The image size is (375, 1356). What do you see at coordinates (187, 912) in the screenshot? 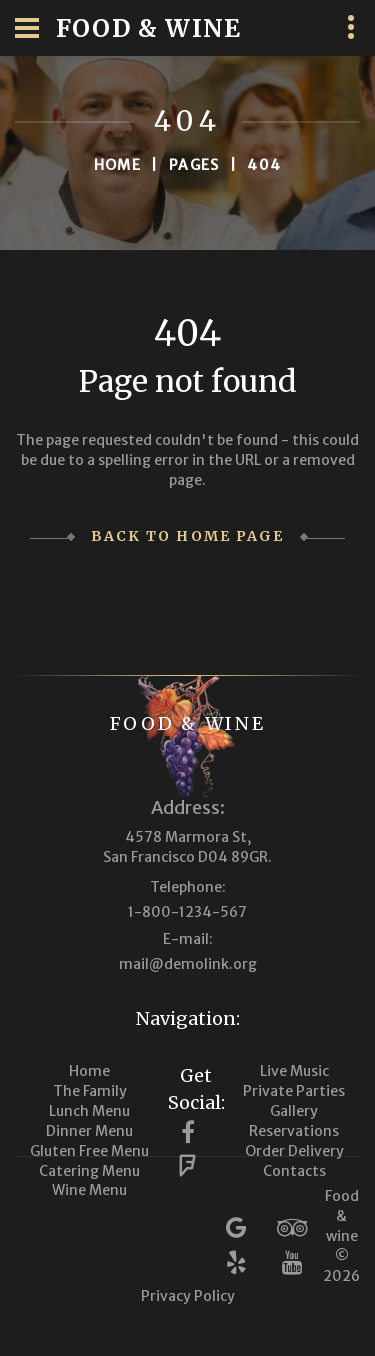
I see `1-800-1234-567` at bounding box center [187, 912].